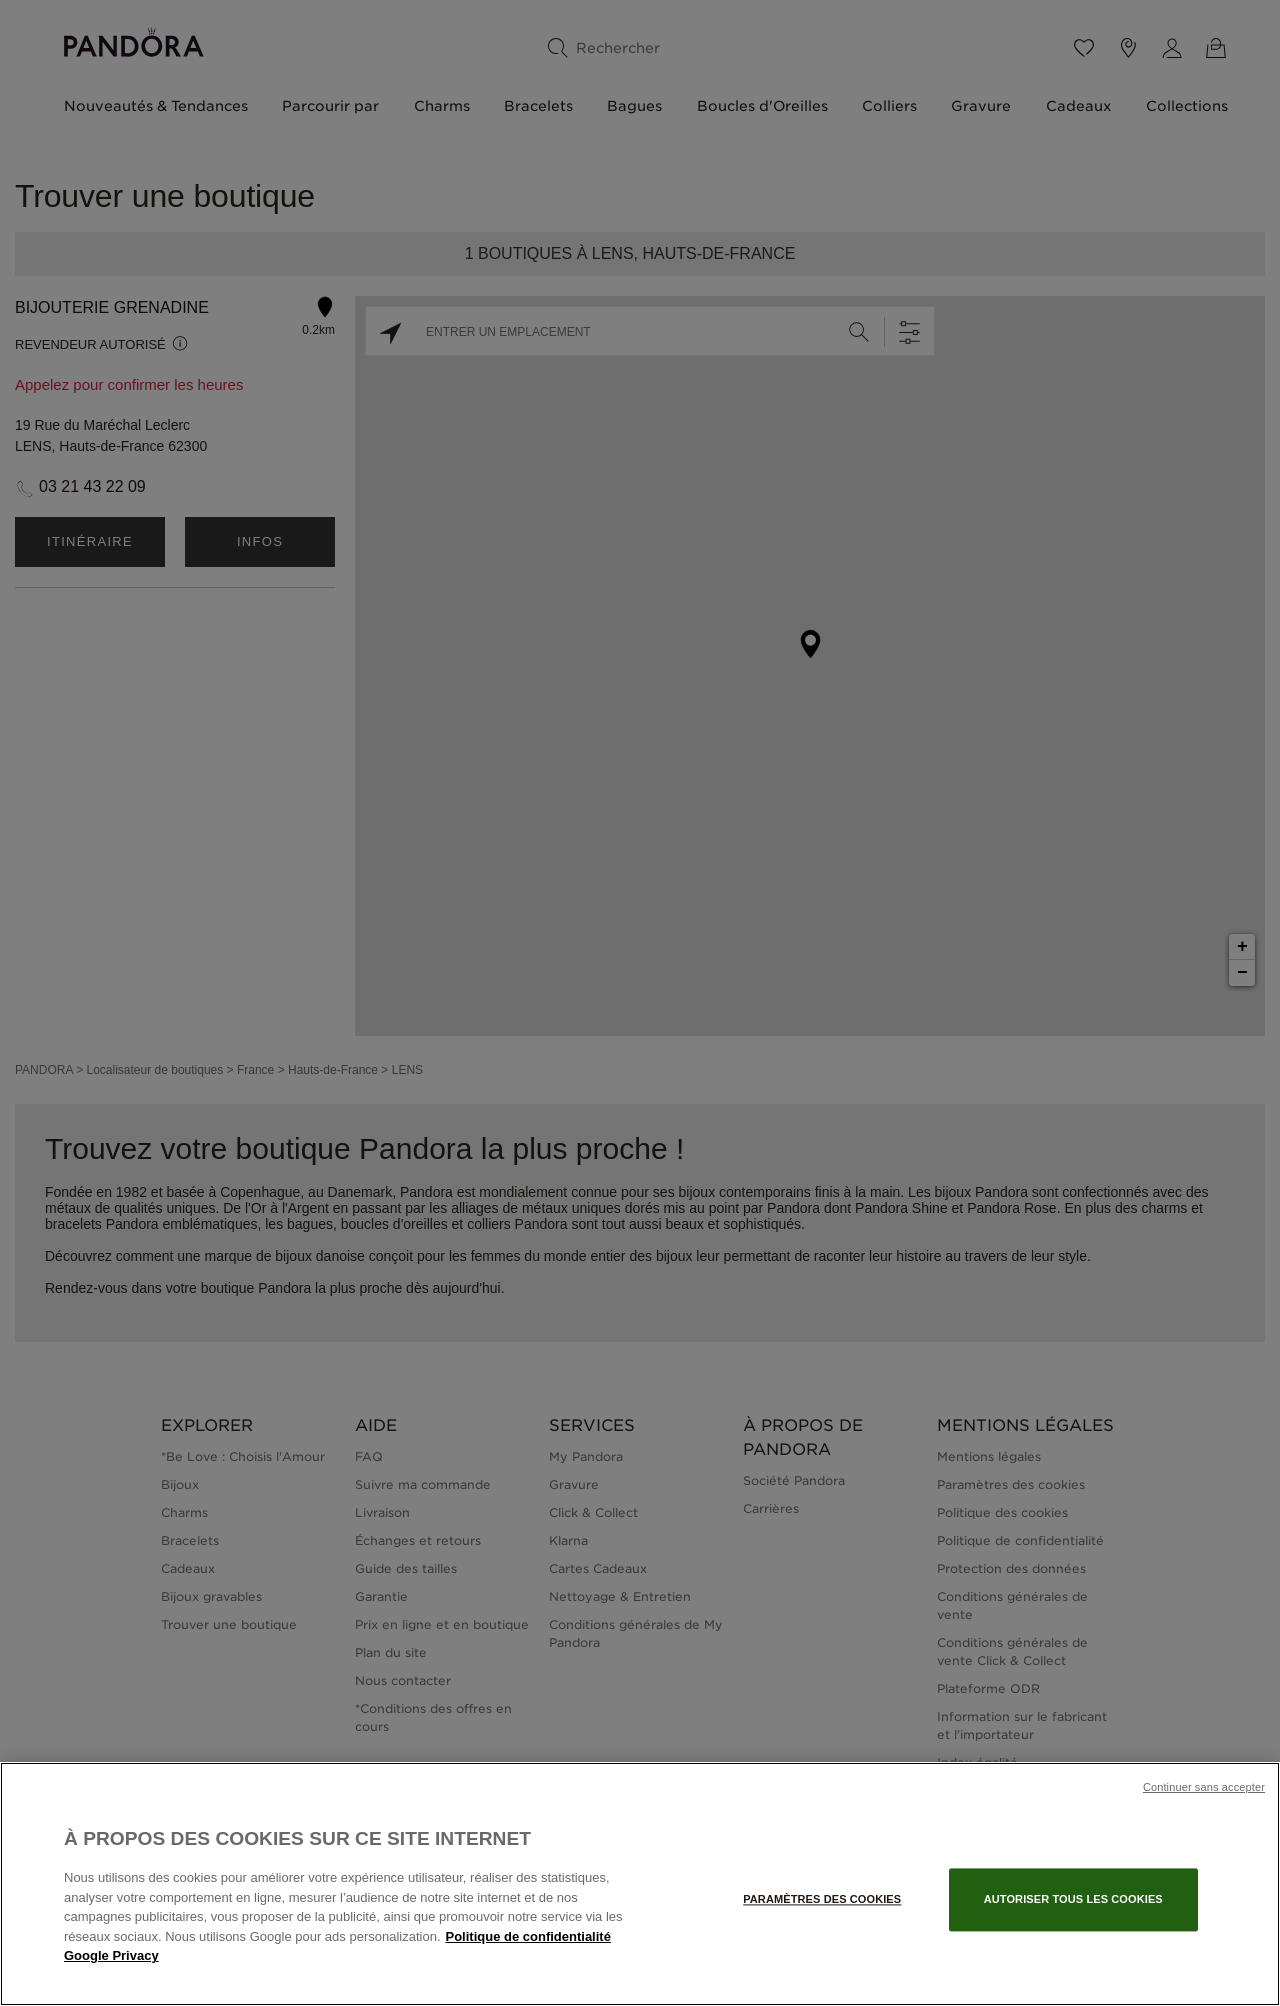 This screenshot has width=1280, height=2006. I want to click on Autoriser tous les cookies, so click(1073, 1899).